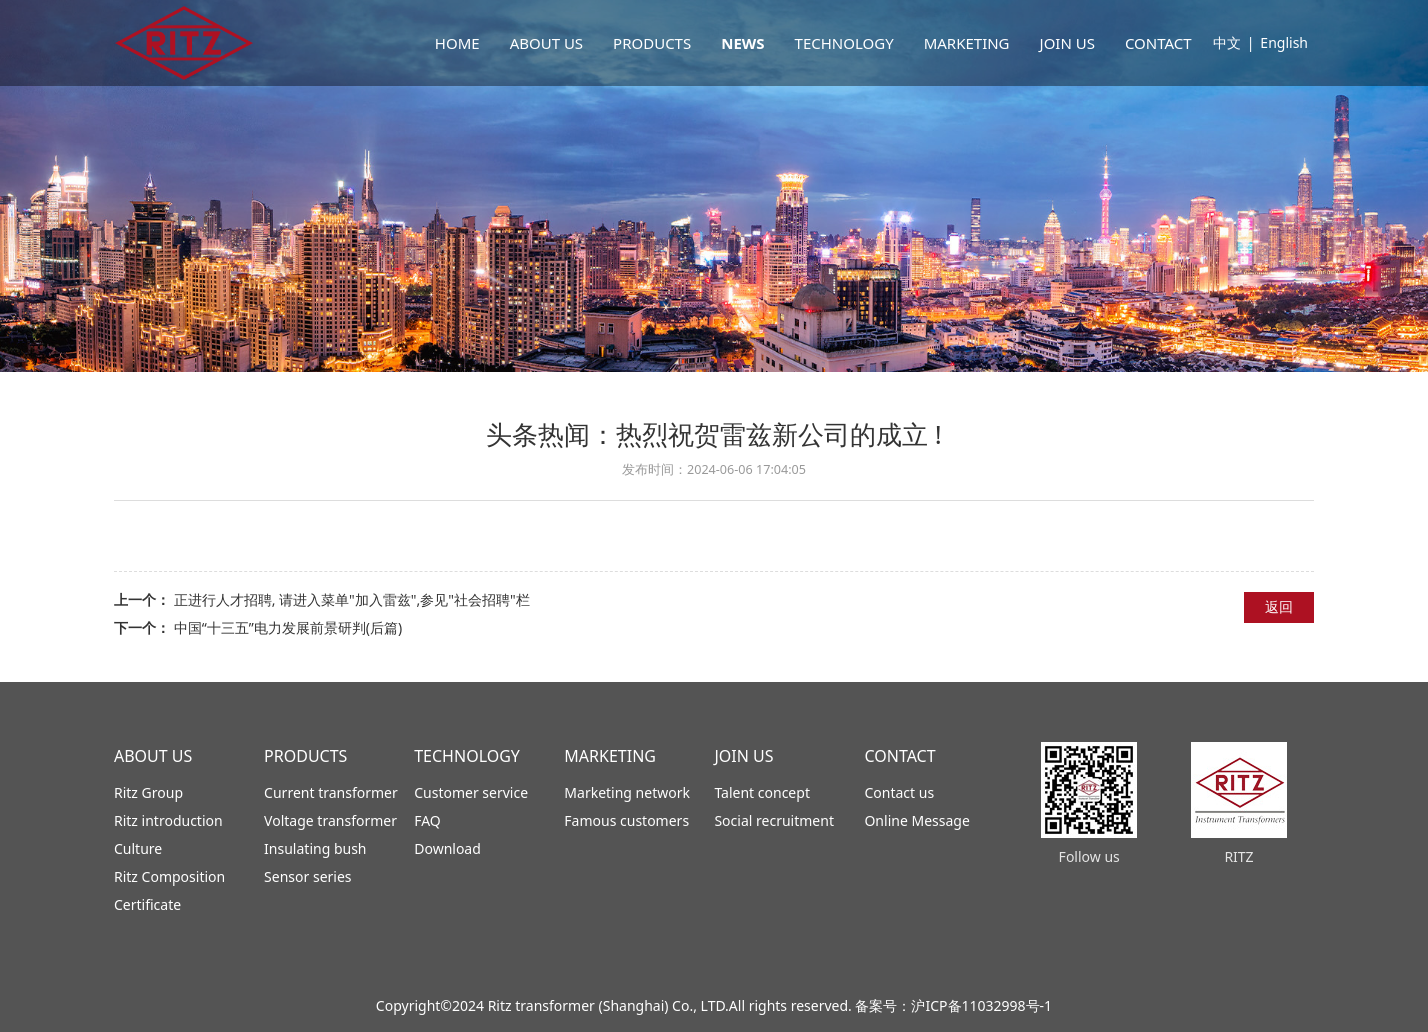  I want to click on Online Message, so click(916, 820).